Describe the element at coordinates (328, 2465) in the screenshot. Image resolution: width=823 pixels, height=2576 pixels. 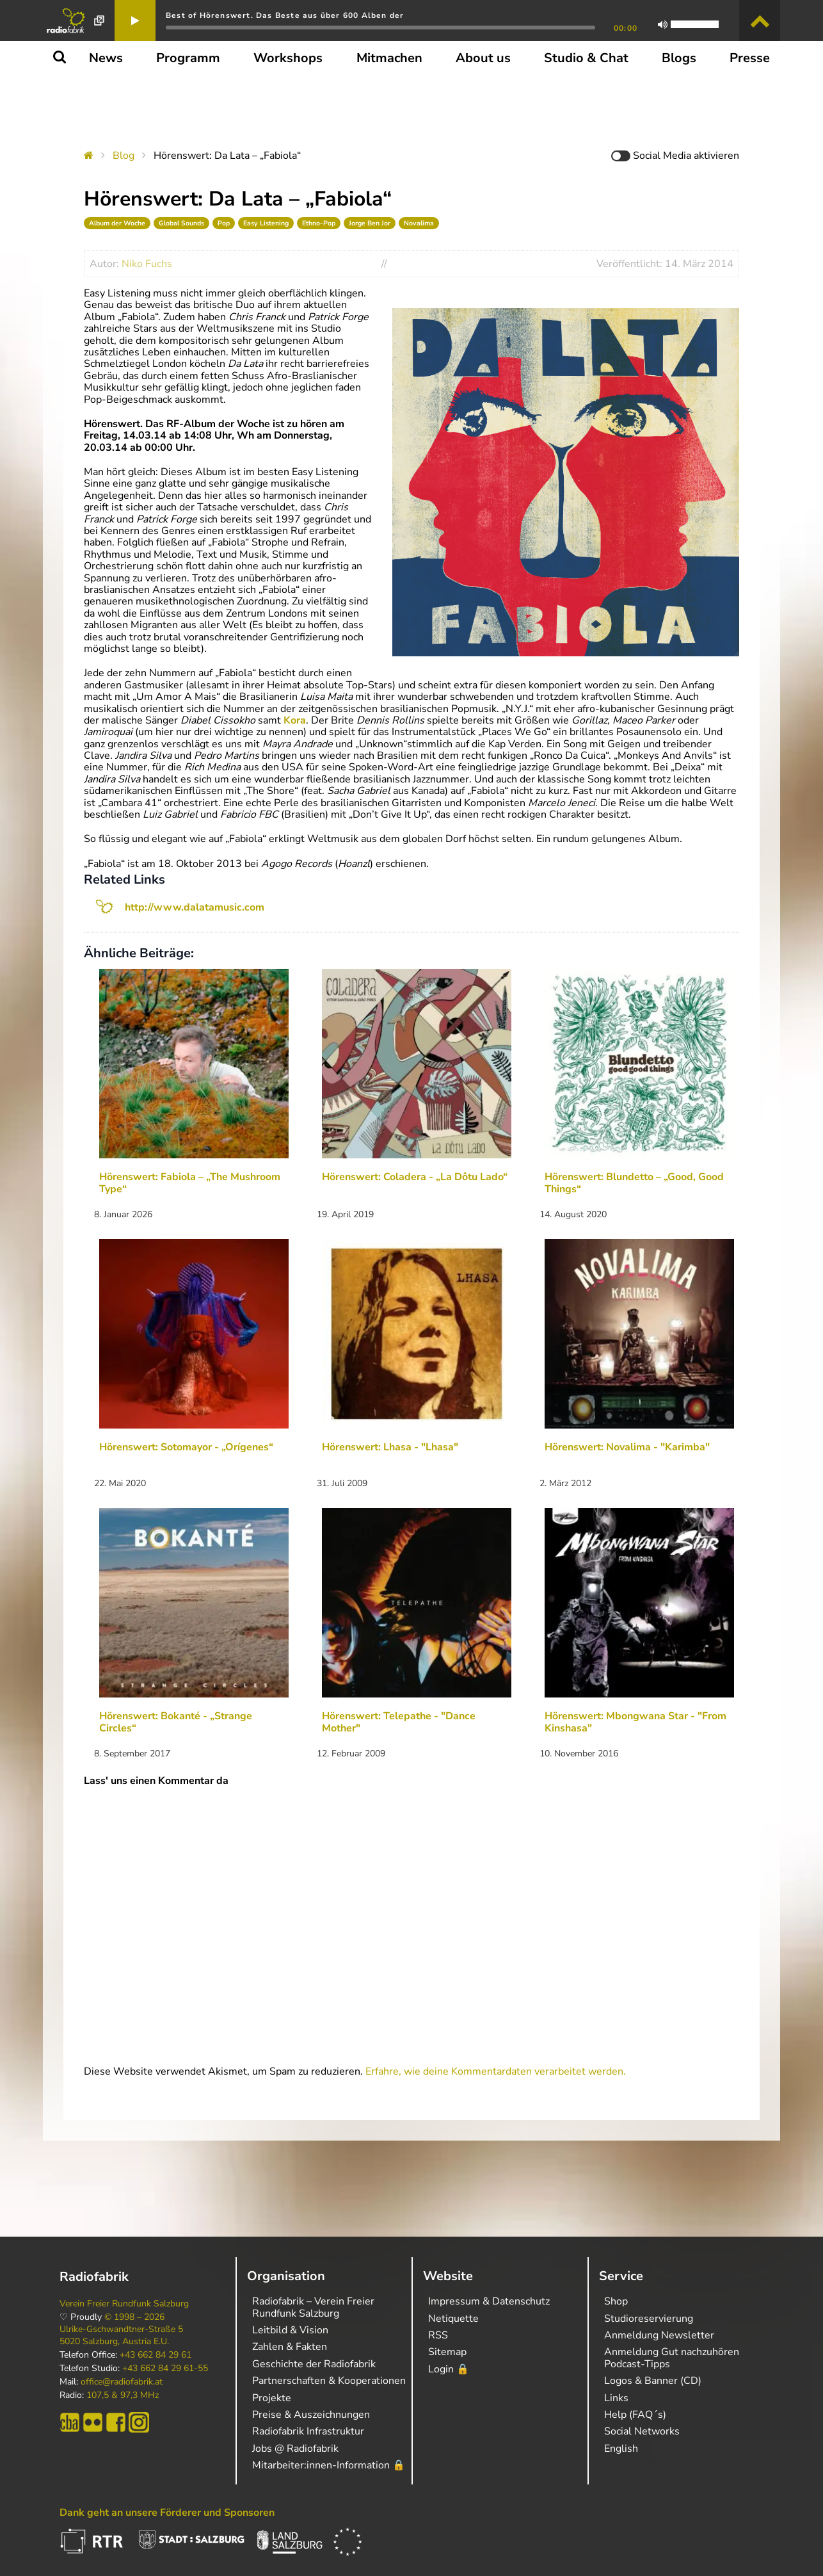
I see `Mitarbeiter:innen-Information 🔒` at that location.